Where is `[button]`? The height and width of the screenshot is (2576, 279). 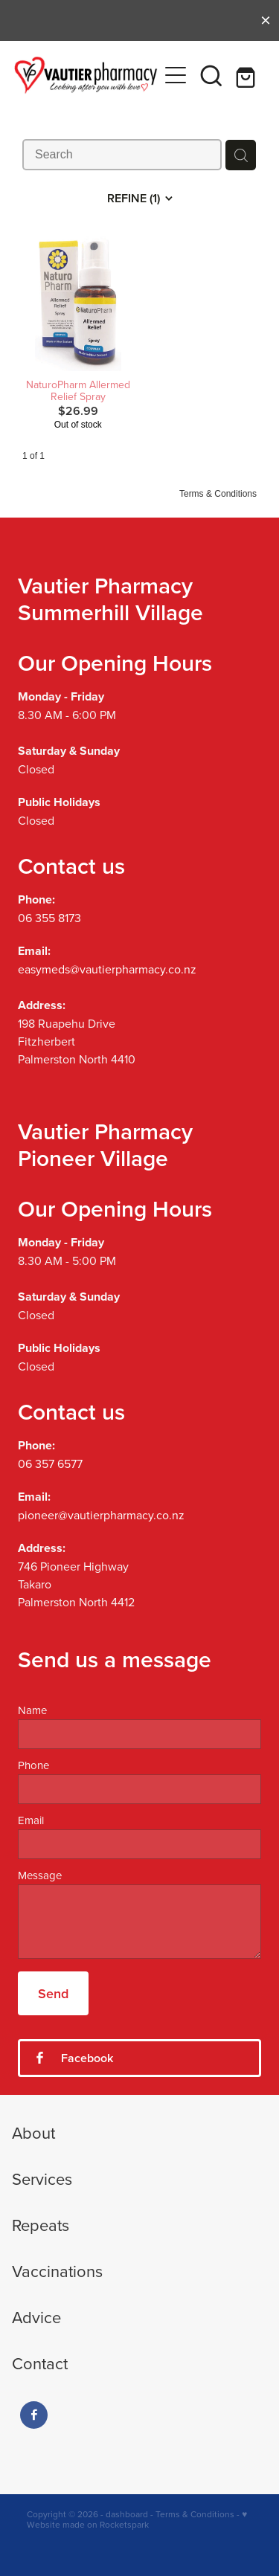 [button] is located at coordinates (211, 75).